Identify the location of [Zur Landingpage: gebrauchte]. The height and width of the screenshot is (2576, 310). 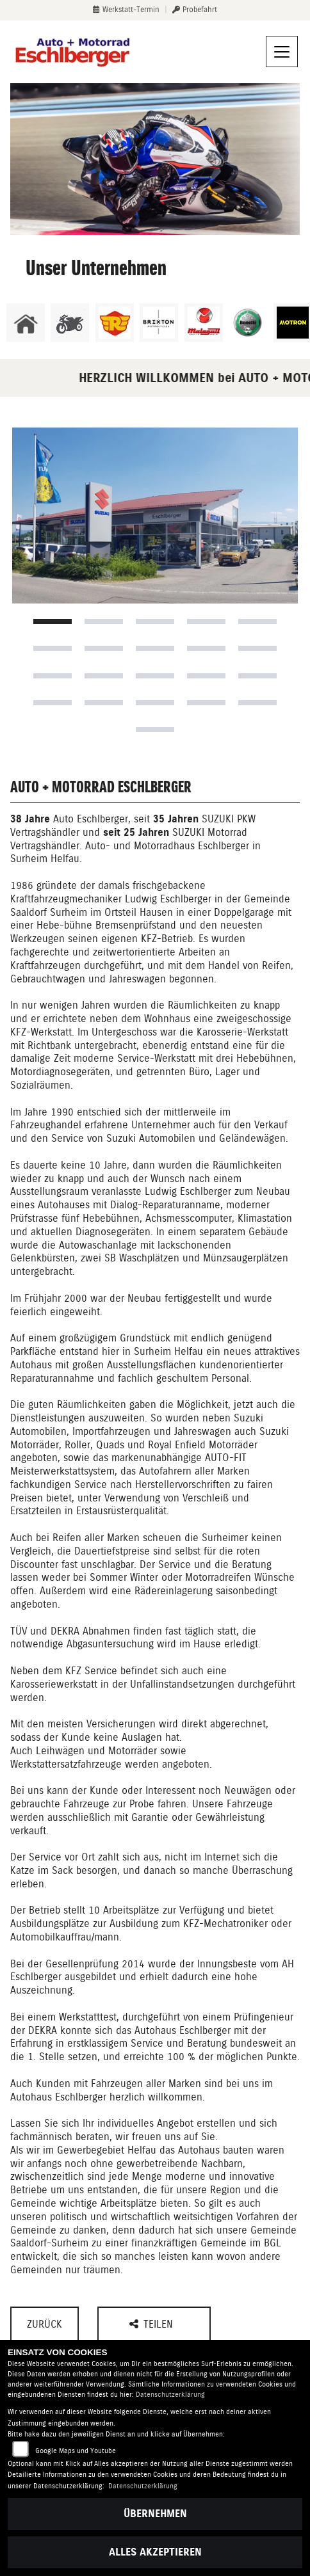
(70, 322).